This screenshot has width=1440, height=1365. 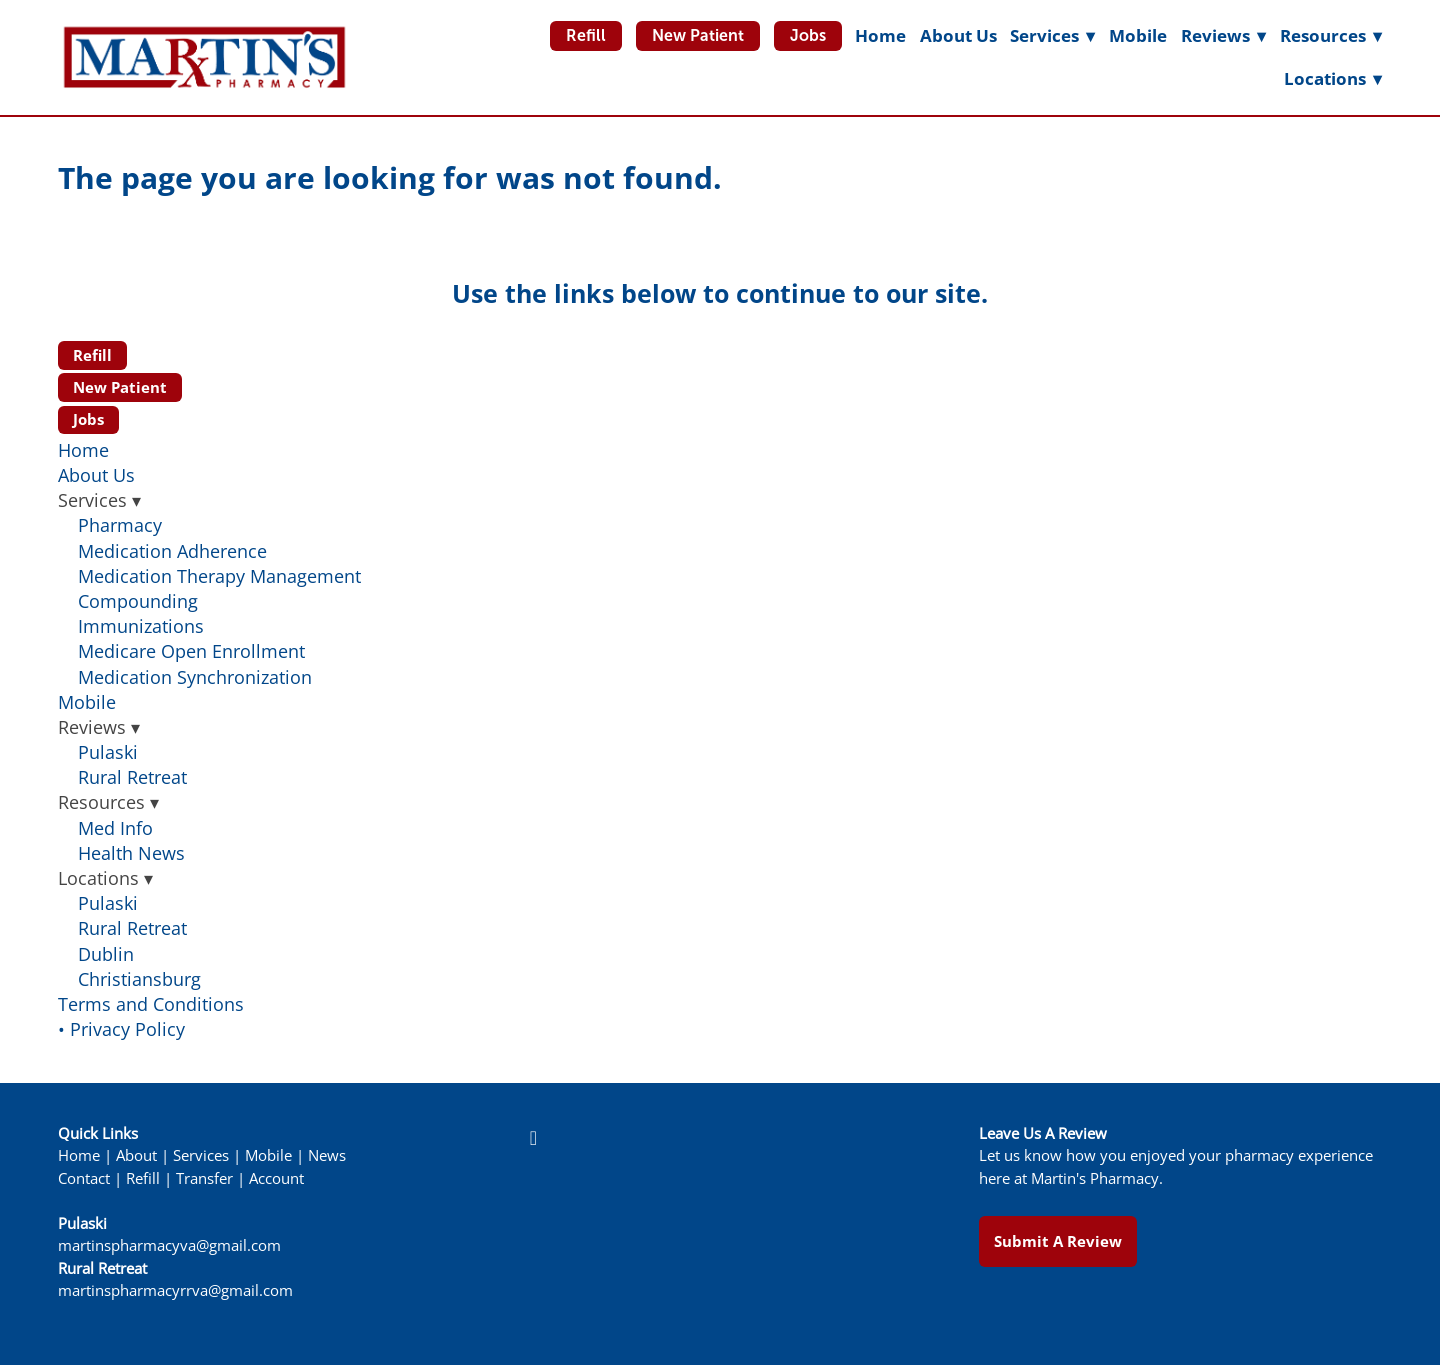 What do you see at coordinates (151, 1004) in the screenshot?
I see `Terms and Conditions` at bounding box center [151, 1004].